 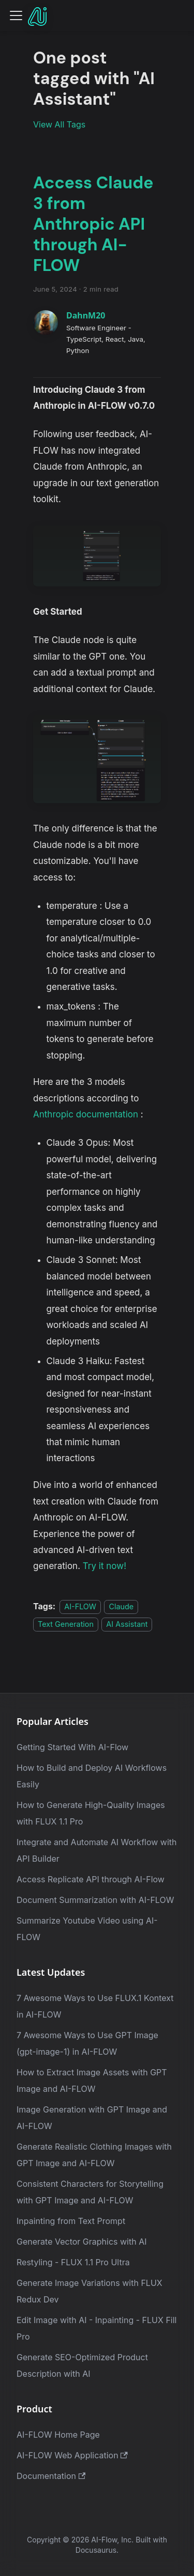 I want to click on Access Replicate API through AI-Flow, so click(x=91, y=1879).